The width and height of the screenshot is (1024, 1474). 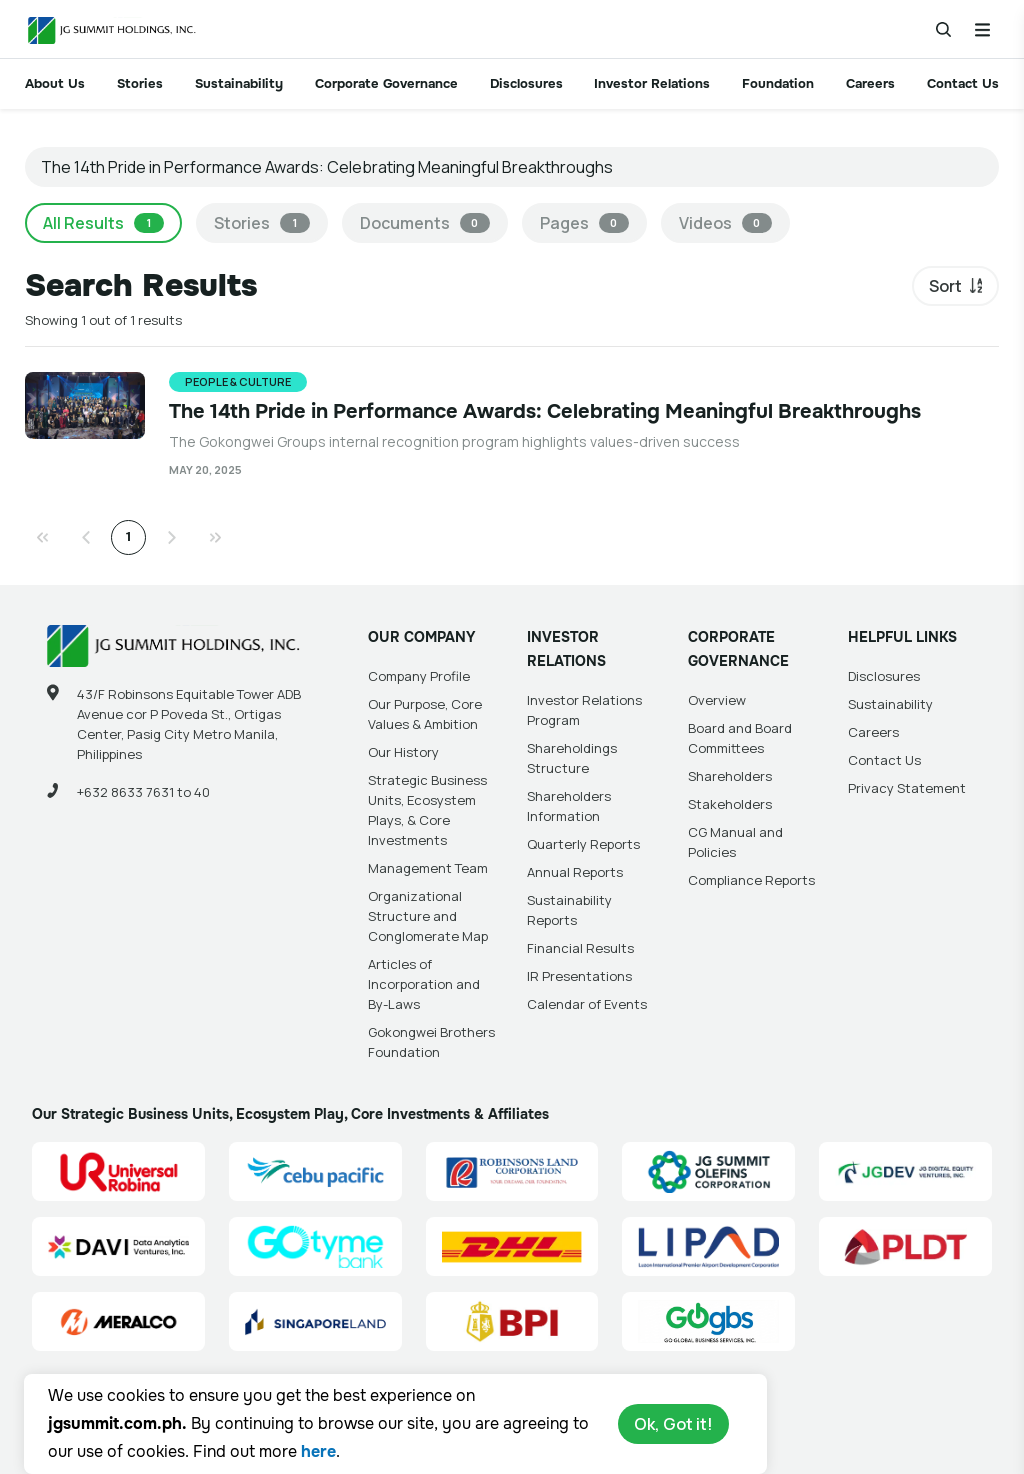 What do you see at coordinates (315, 1246) in the screenshot?
I see `[GoTyme Bank Site Link]` at bounding box center [315, 1246].